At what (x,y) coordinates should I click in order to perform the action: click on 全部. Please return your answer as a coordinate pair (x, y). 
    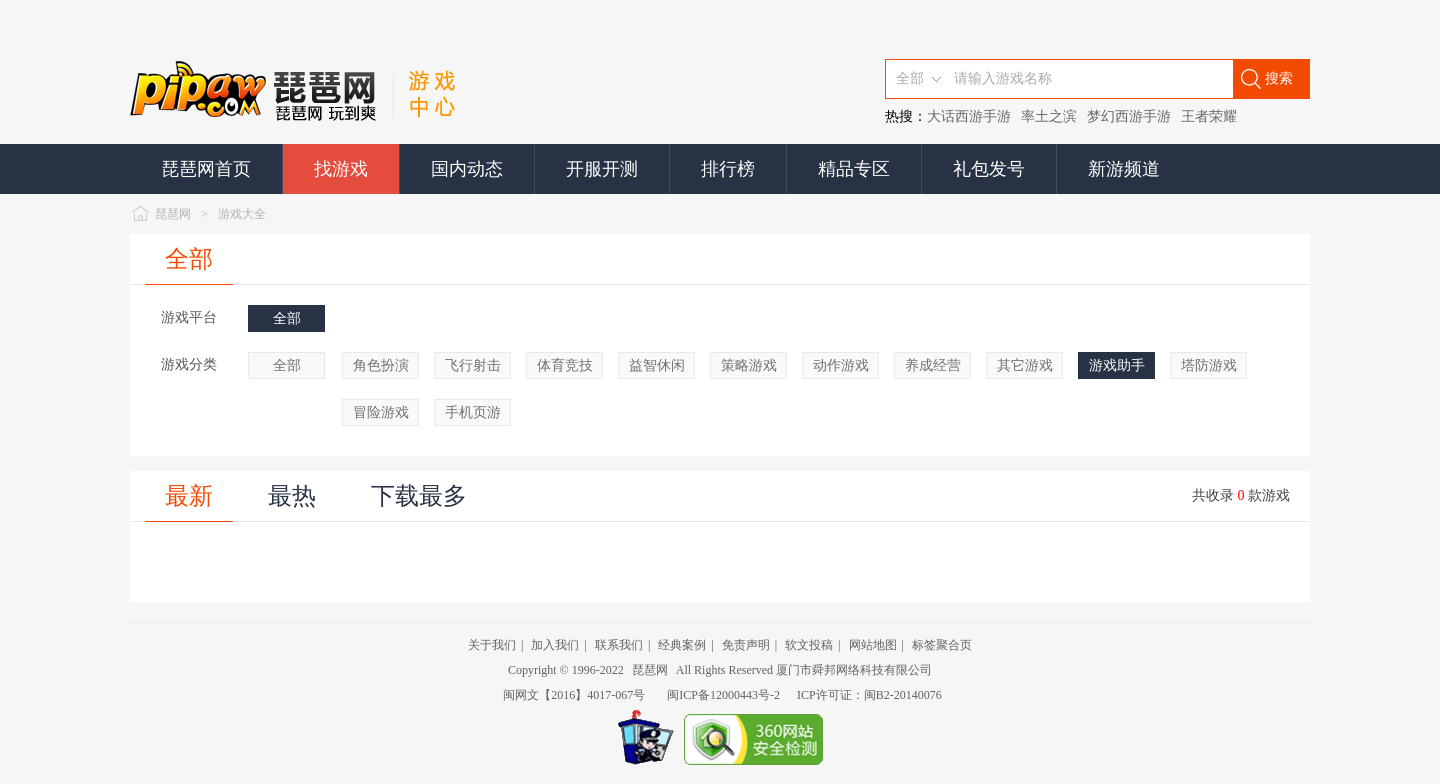
    Looking at the image, I should click on (189, 259).